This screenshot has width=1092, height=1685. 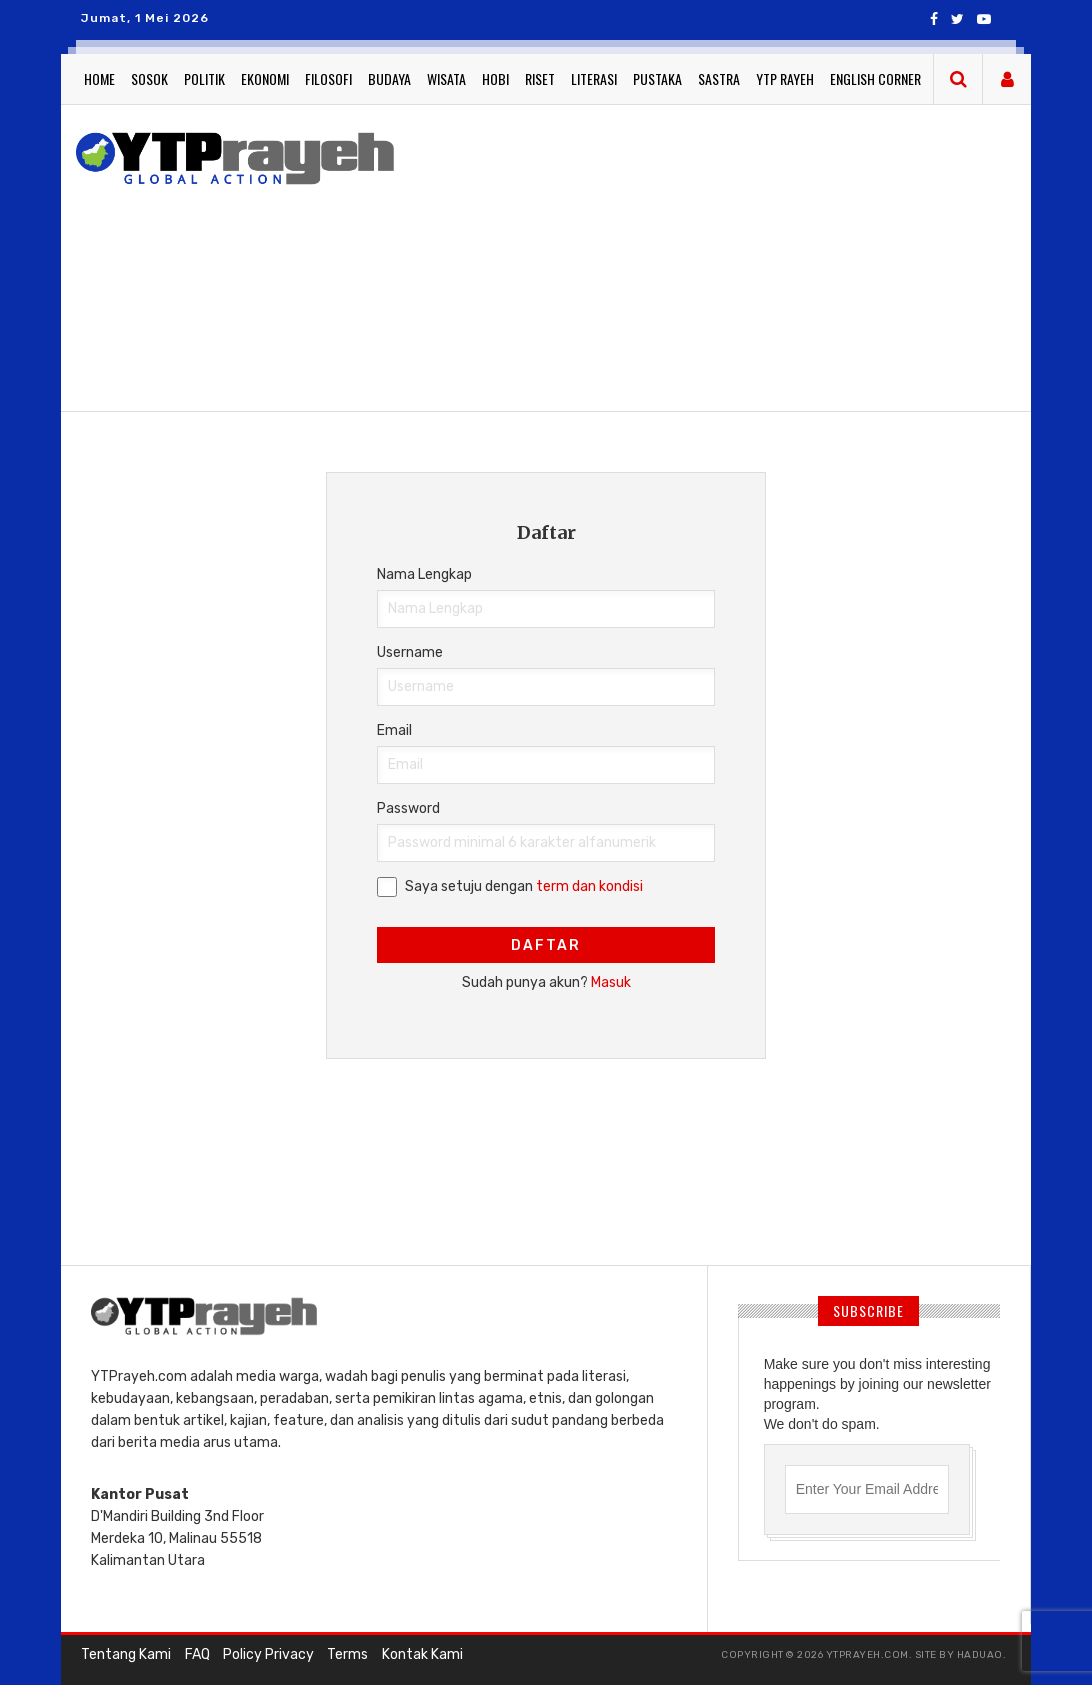 I want to click on Terms, so click(x=346, y=1654).